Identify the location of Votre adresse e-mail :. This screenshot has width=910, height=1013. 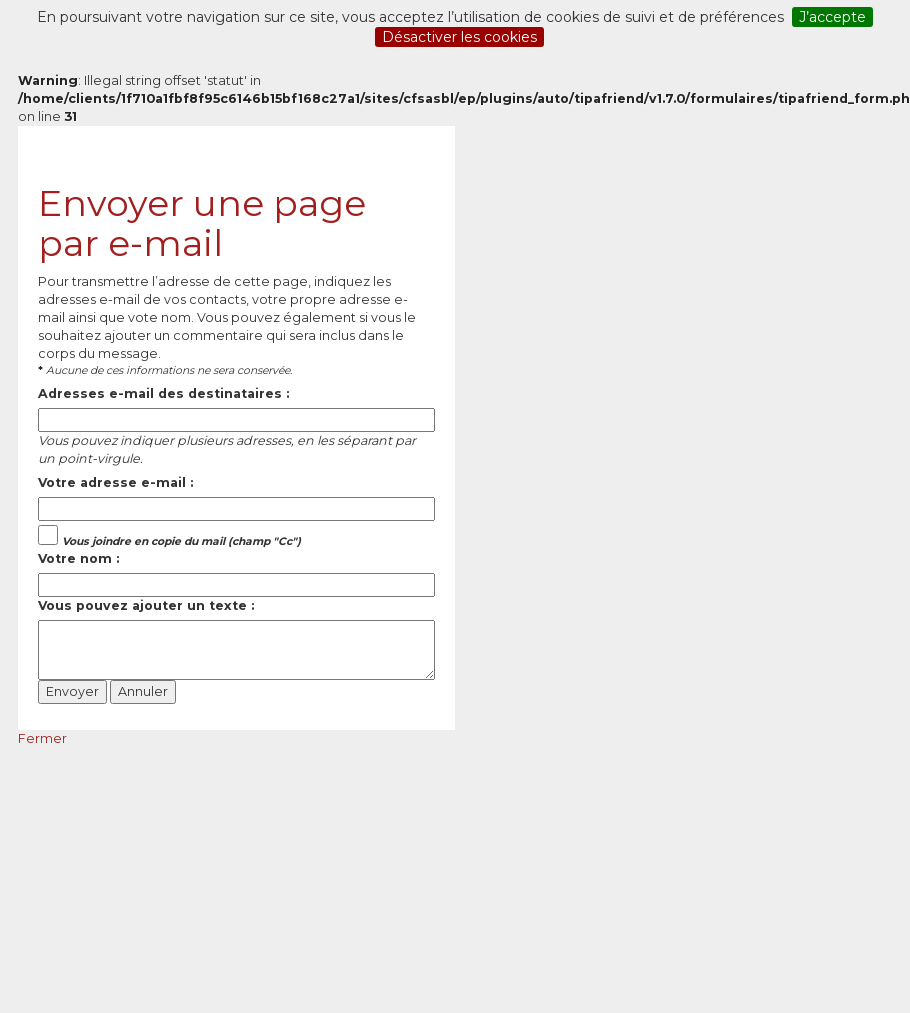
(115, 482).